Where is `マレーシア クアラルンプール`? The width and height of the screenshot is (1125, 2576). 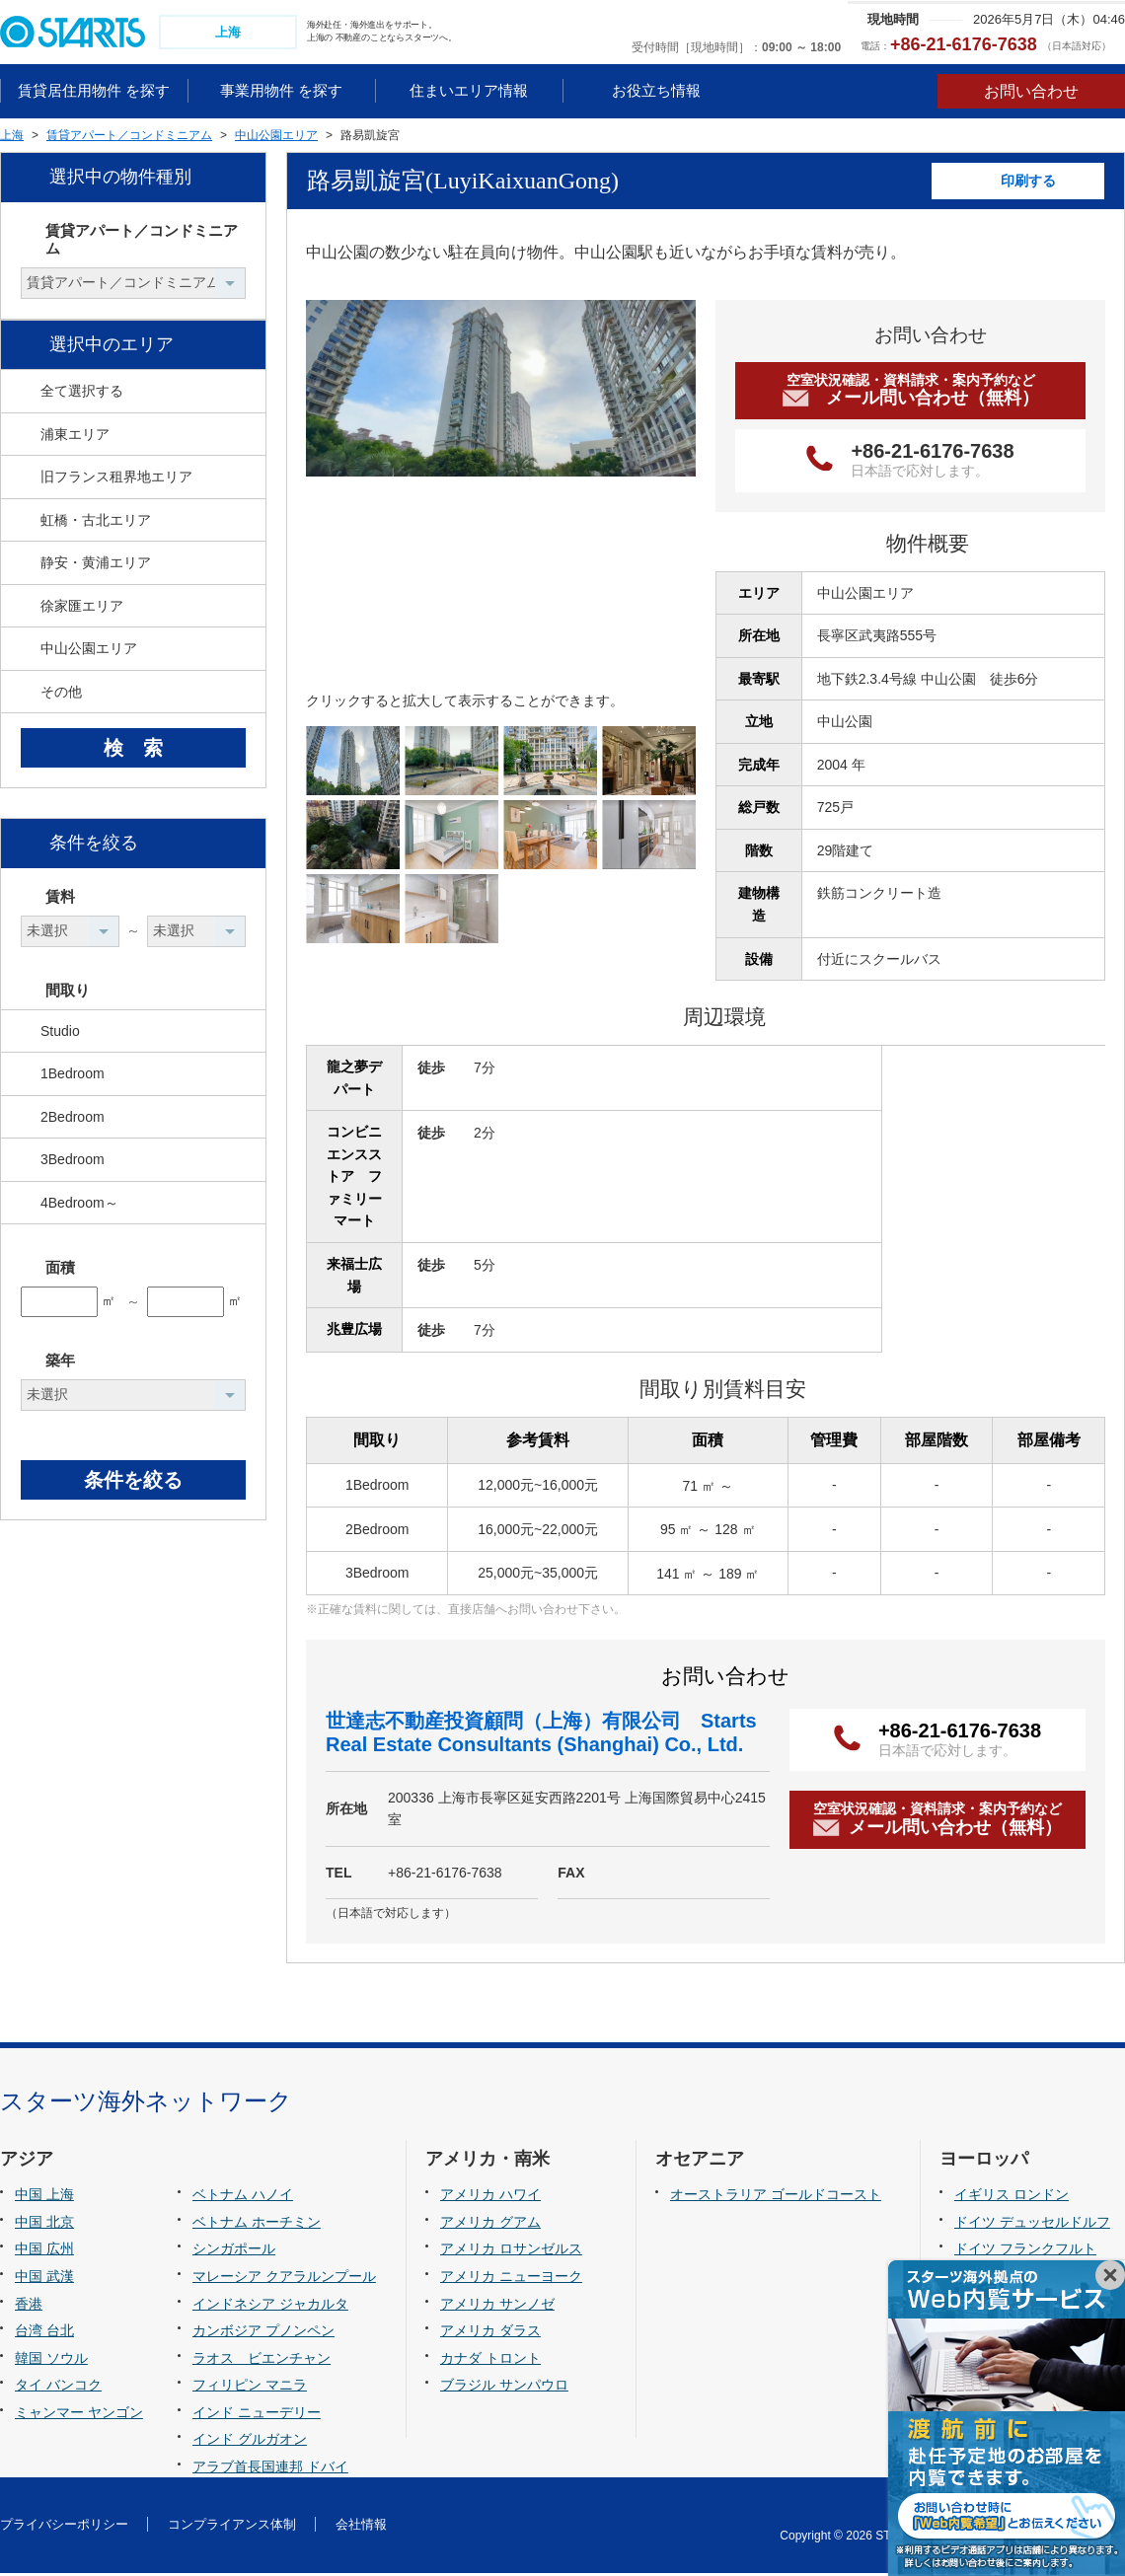 マレーシア クアラルンプール is located at coordinates (284, 2278).